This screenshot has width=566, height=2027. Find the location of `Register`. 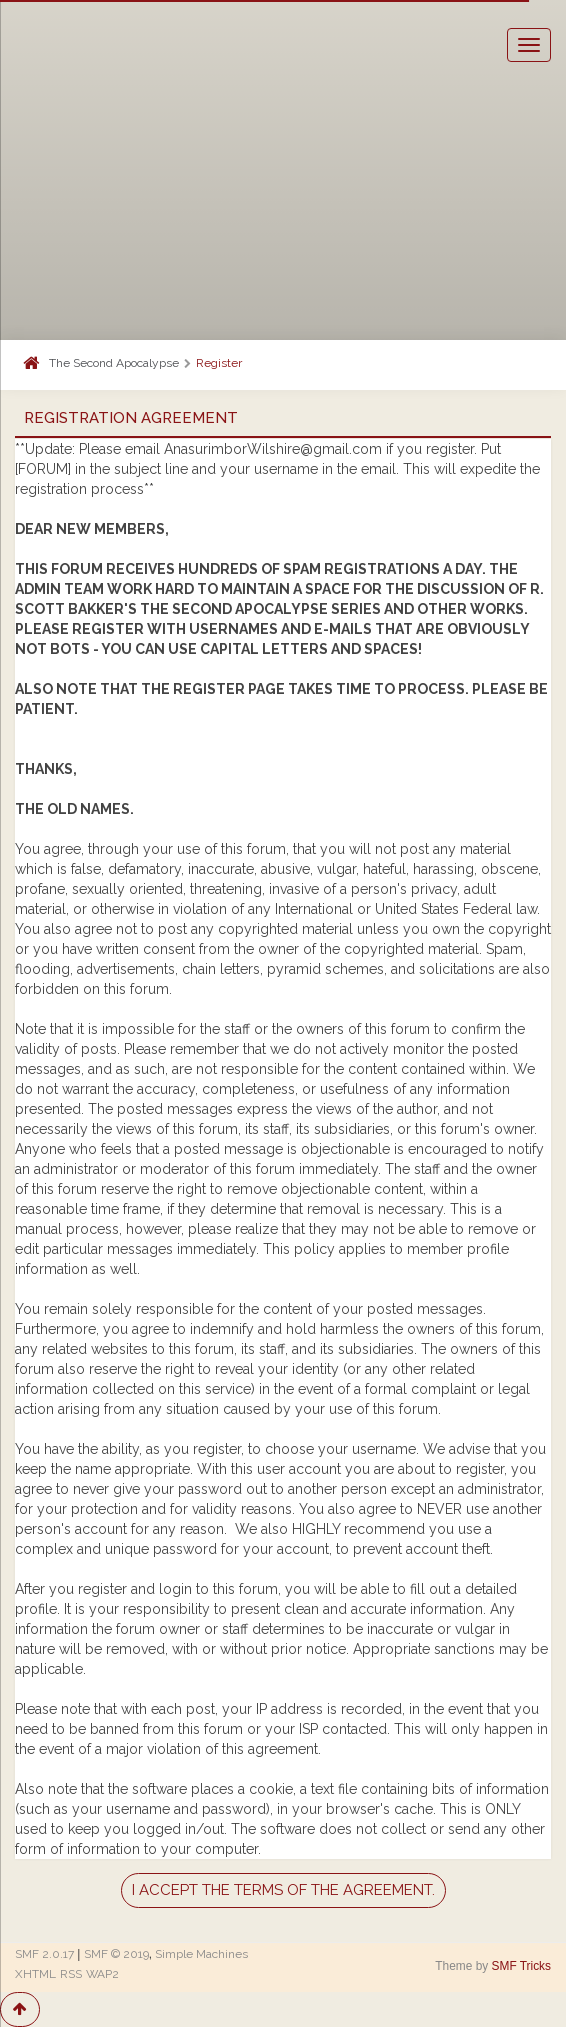

Register is located at coordinates (219, 363).